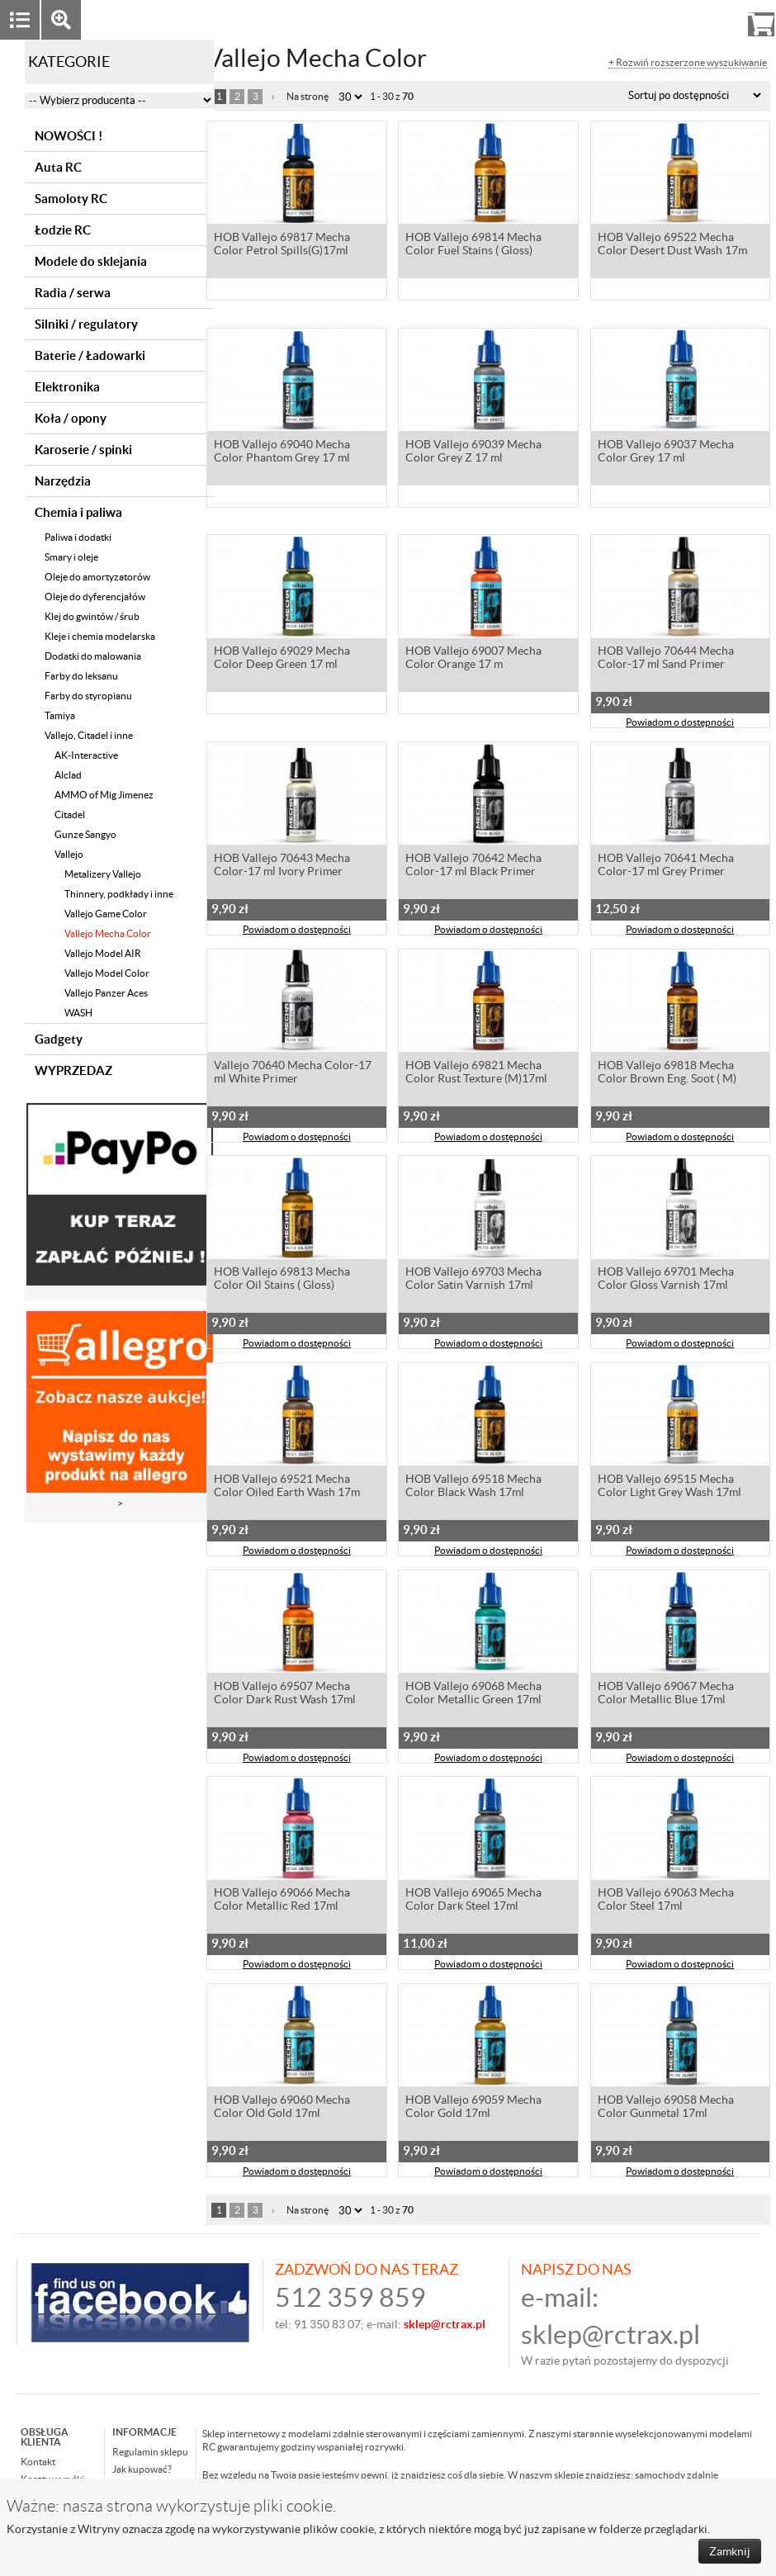 This screenshot has height=2576, width=776. Describe the element at coordinates (610, 2334) in the screenshot. I see `sklep@rctrax.pl` at that location.